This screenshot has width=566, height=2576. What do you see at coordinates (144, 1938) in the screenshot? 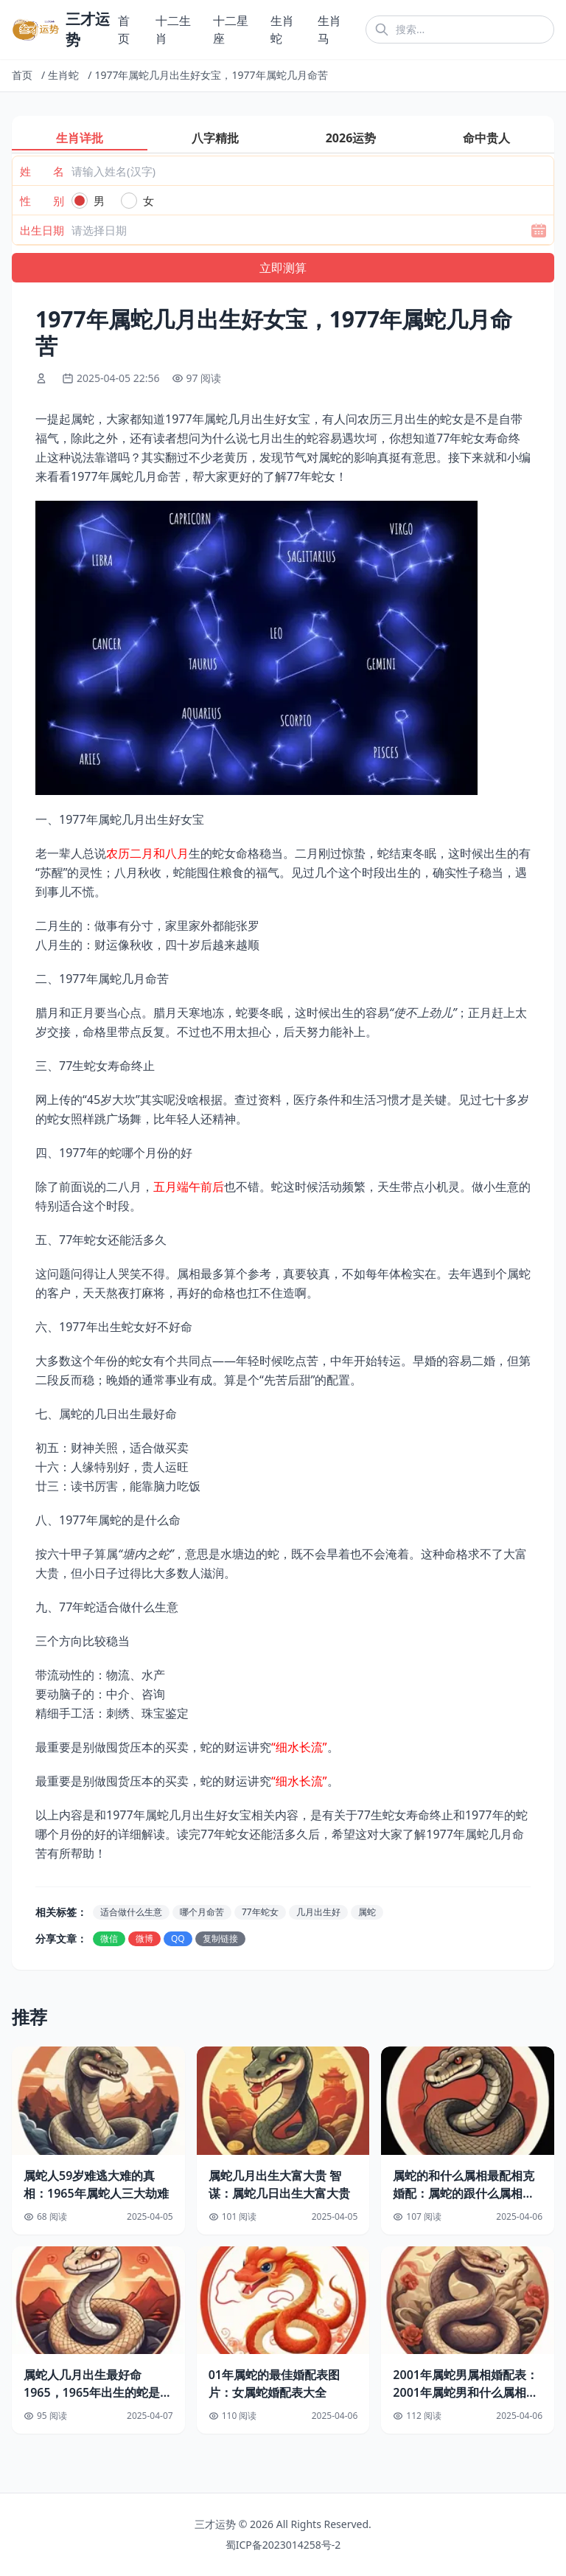
I see `微博` at bounding box center [144, 1938].